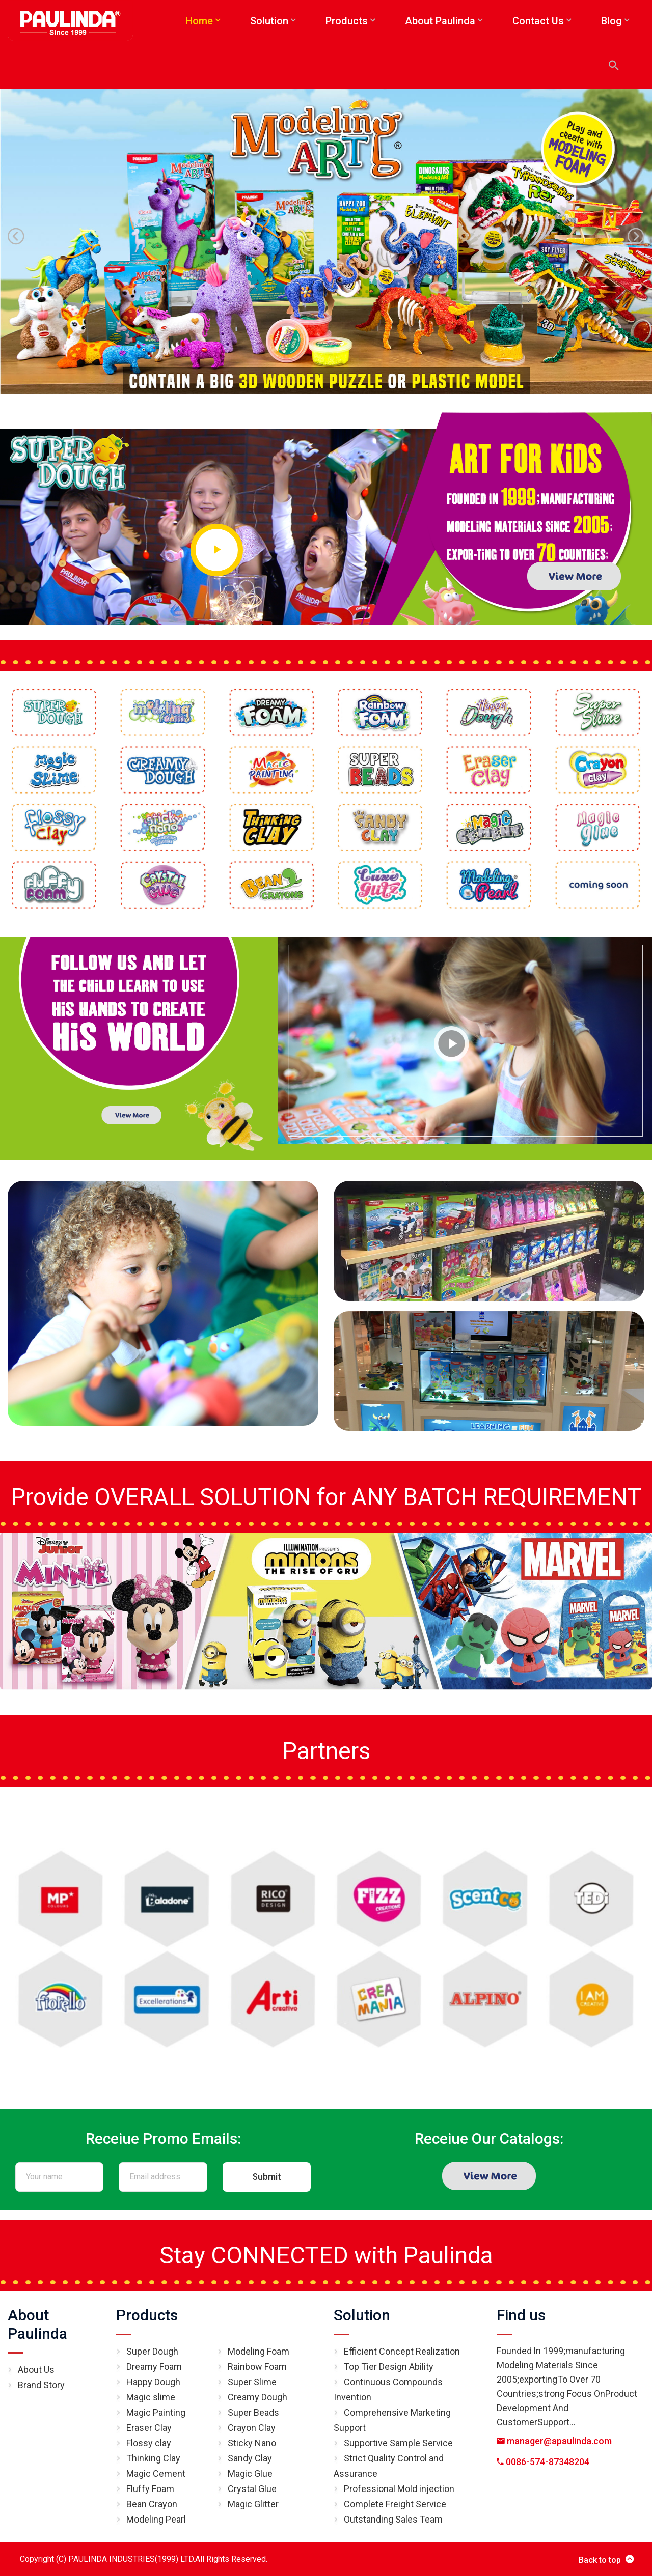 This screenshot has height=2576, width=652. What do you see at coordinates (362, 2315) in the screenshot?
I see `Solution` at bounding box center [362, 2315].